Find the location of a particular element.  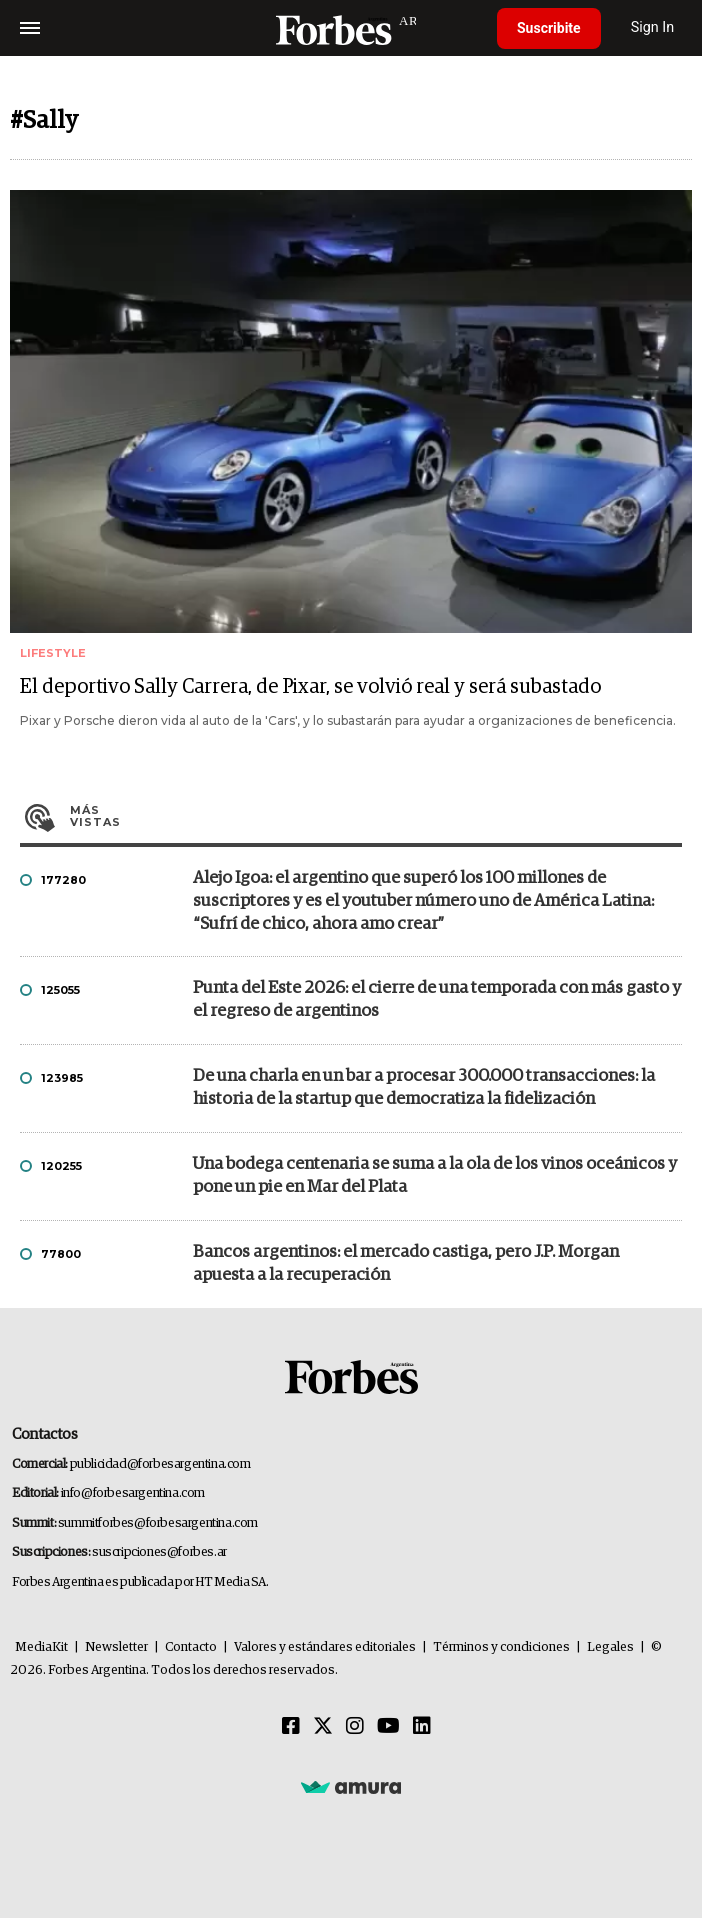

De una charla en un bar a procesar 300.000 transacciones: la historia de la startup que democratiza la fidelización is located at coordinates (424, 1088).